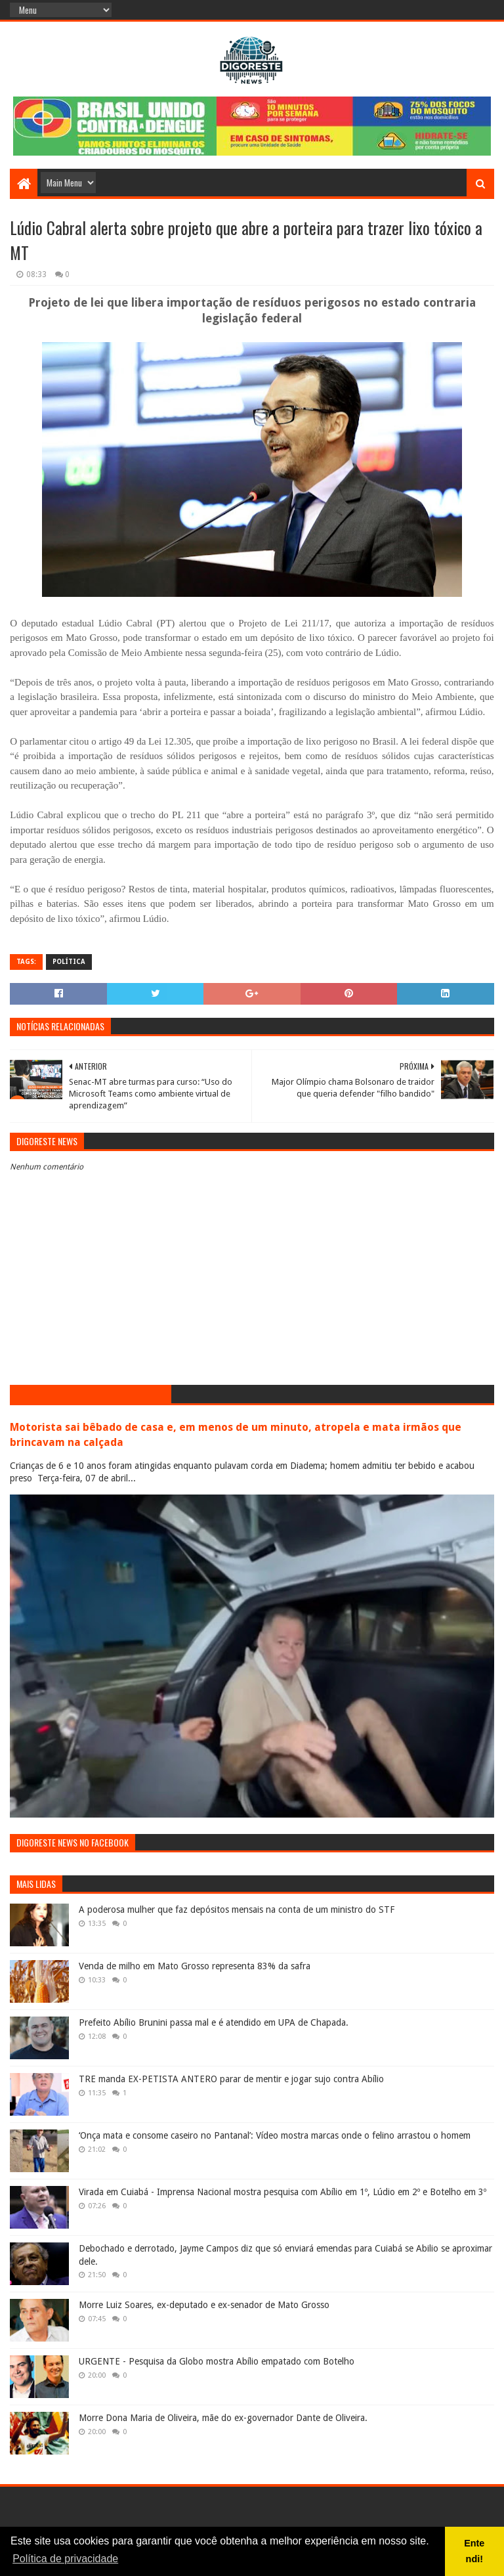 Image resolution: width=504 pixels, height=2576 pixels. I want to click on Morre Dona Maria de Oliveira, mãe do ex-governador Dante de Oliveira., so click(223, 2417).